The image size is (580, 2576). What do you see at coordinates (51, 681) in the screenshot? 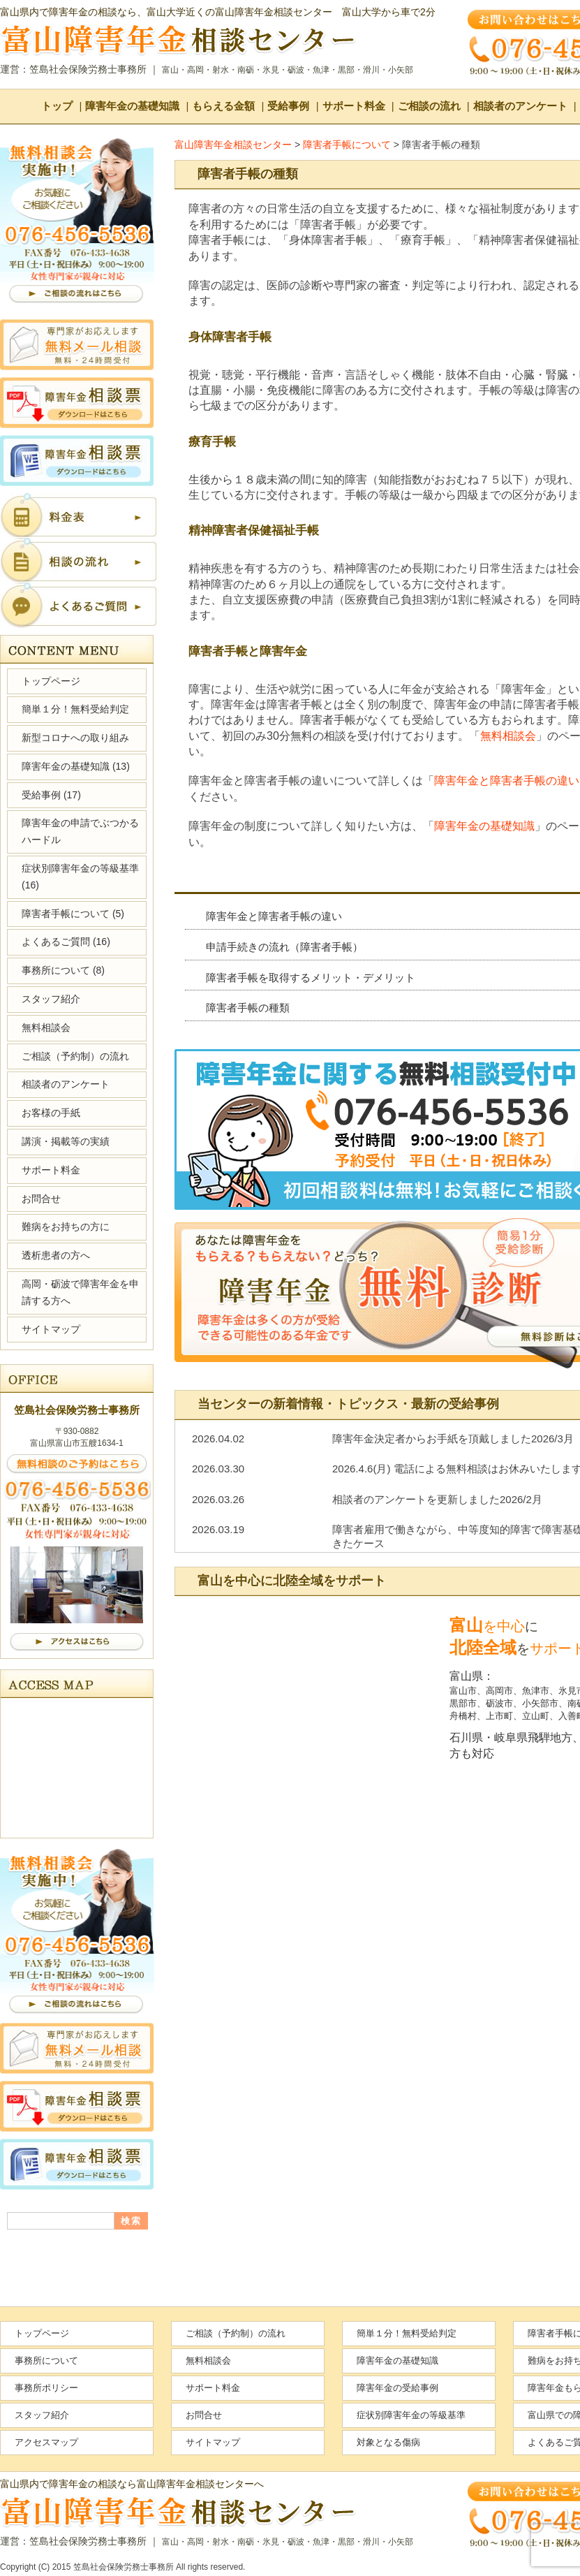
I see `トップページ` at bounding box center [51, 681].